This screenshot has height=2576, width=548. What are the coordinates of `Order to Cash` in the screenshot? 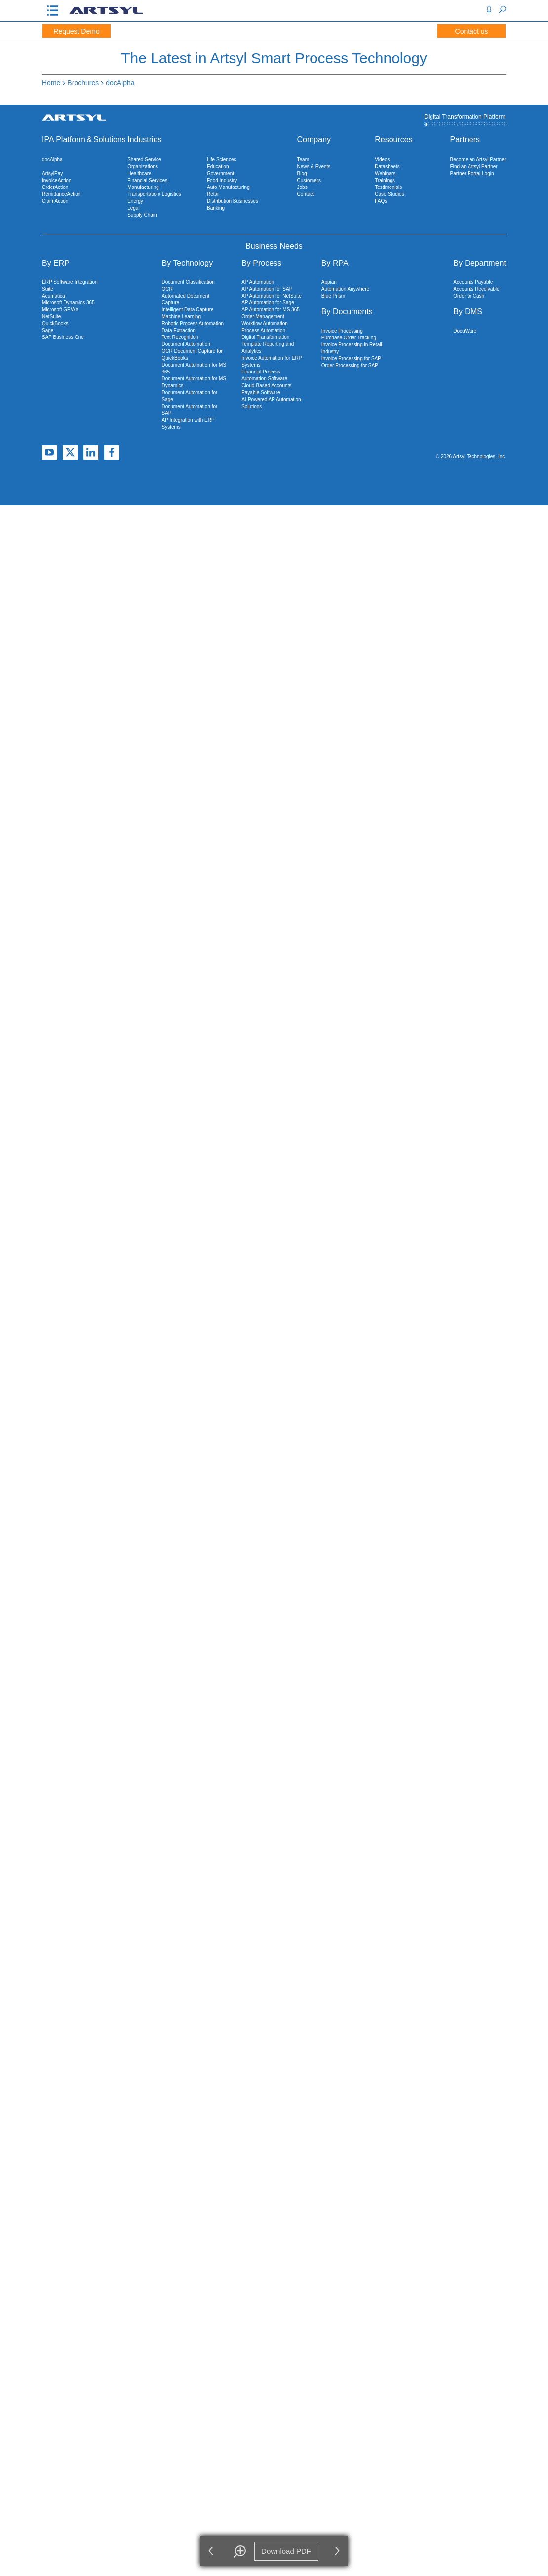 It's located at (468, 296).